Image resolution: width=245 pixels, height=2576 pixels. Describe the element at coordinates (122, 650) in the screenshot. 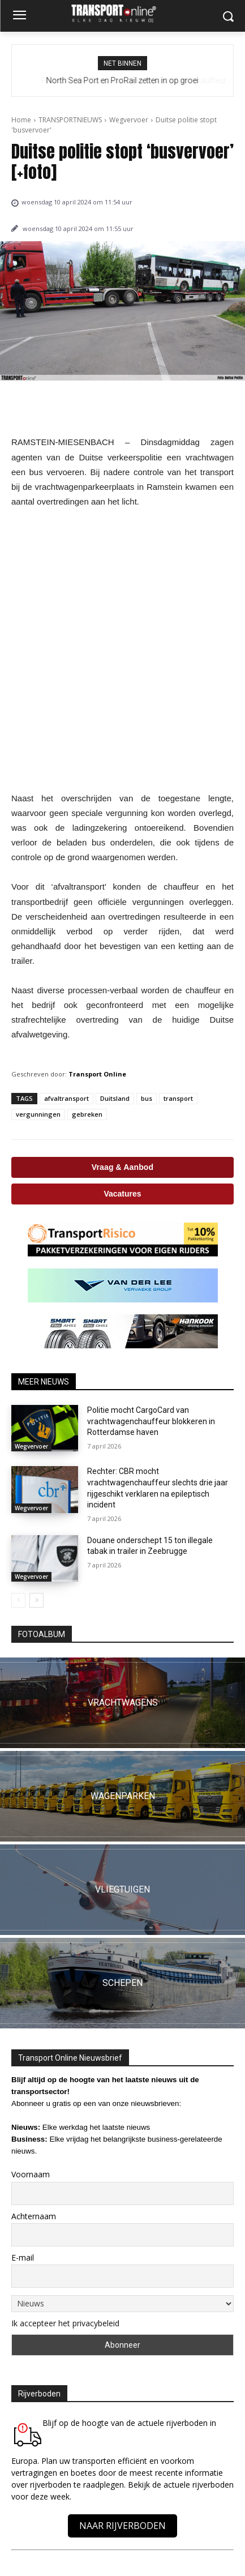

I see `[Advertisement]` at that location.